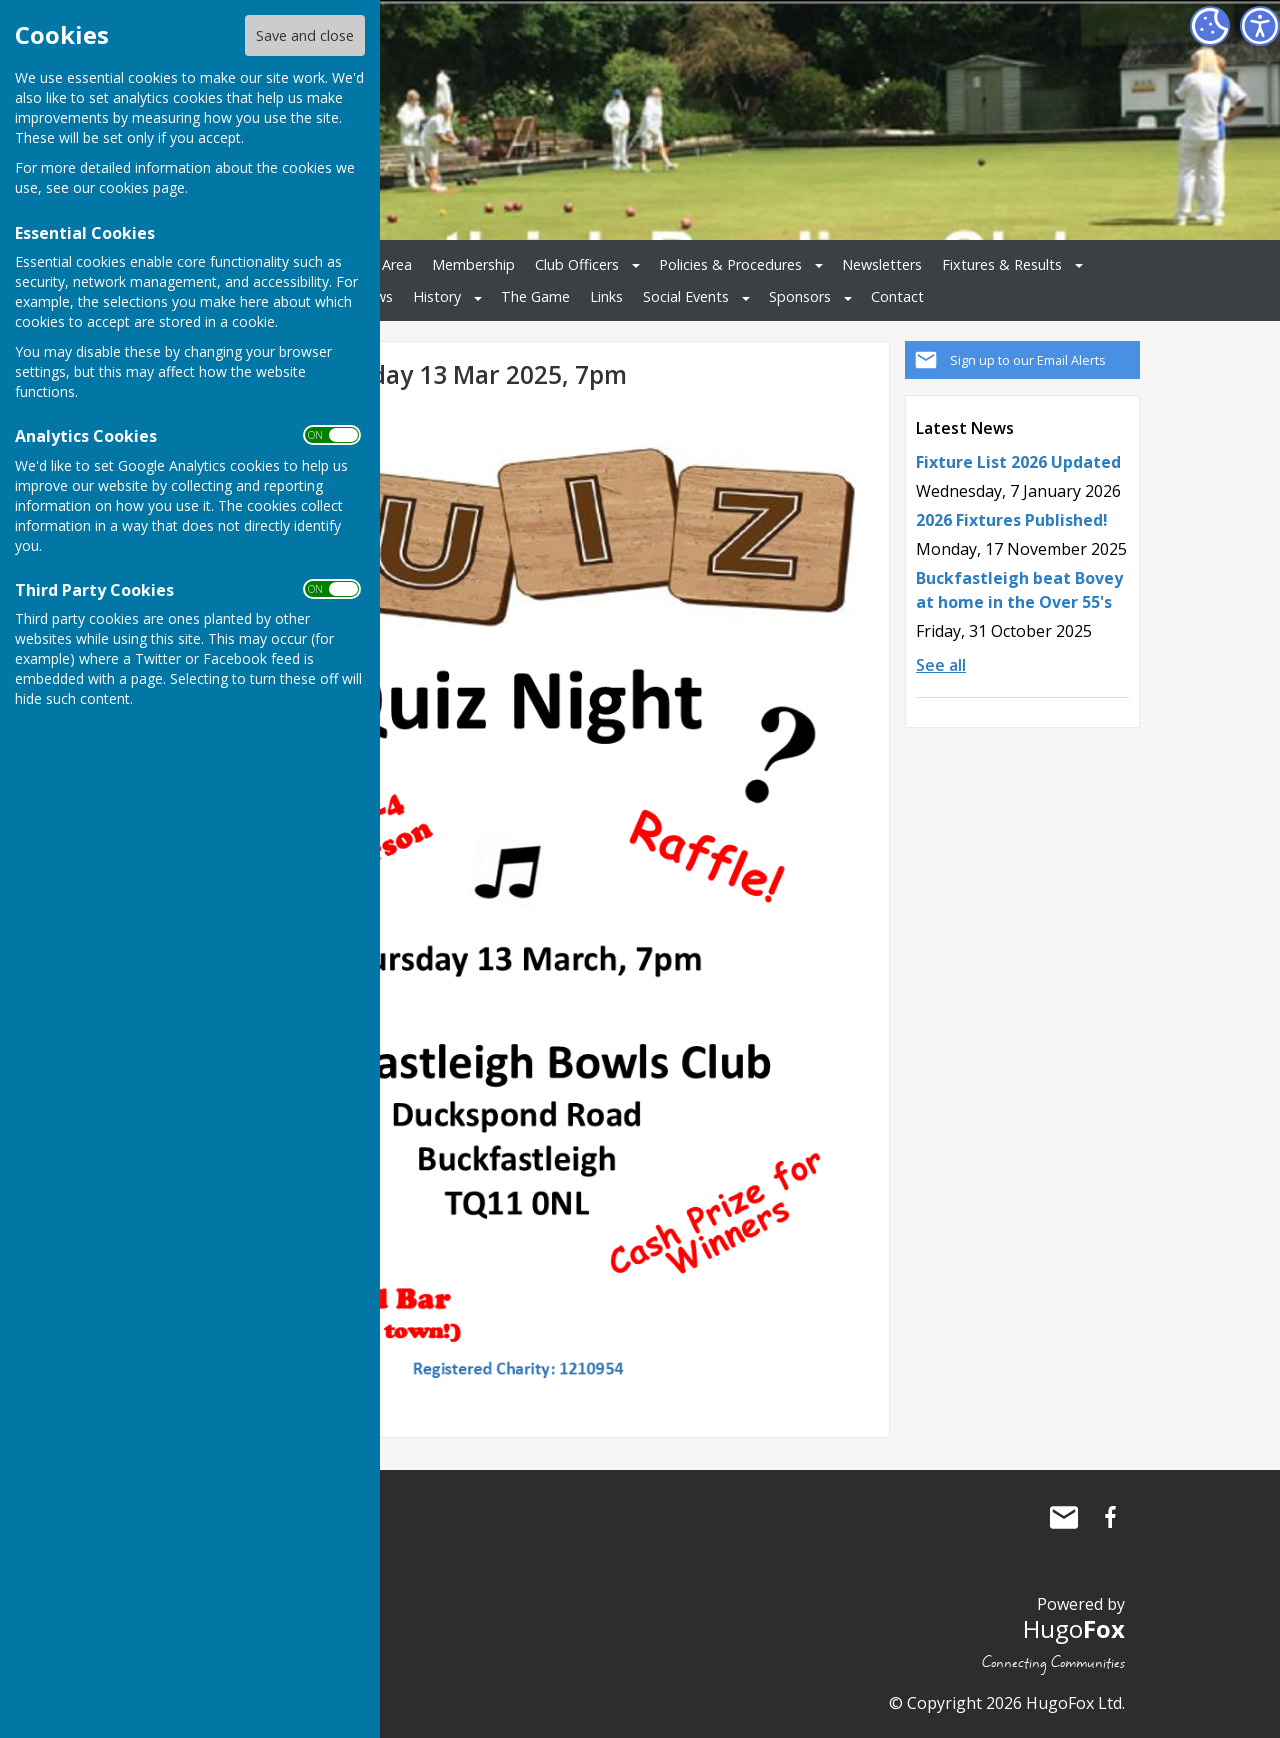  Describe the element at coordinates (535, 296) in the screenshot. I see `The Game` at that location.